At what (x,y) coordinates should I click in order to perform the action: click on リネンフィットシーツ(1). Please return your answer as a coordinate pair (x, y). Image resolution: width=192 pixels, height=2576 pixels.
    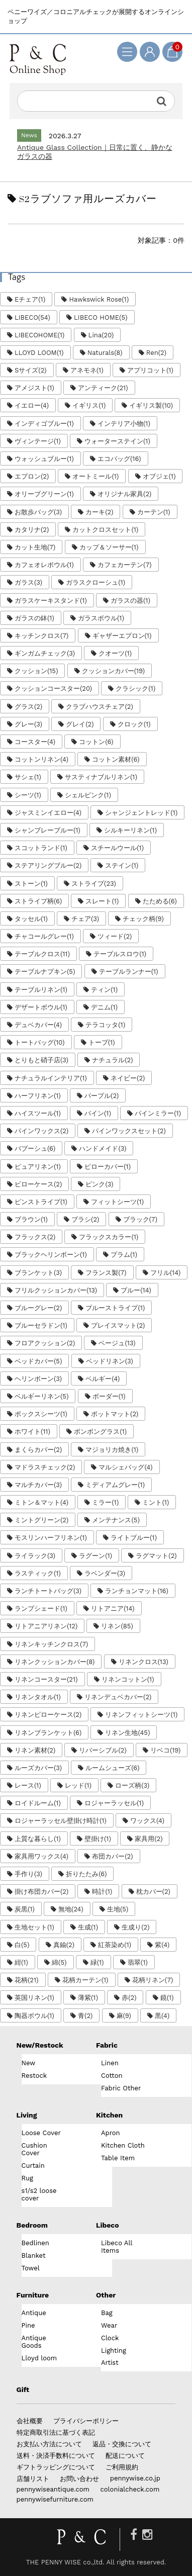
    Looking at the image, I should click on (141, 1714).